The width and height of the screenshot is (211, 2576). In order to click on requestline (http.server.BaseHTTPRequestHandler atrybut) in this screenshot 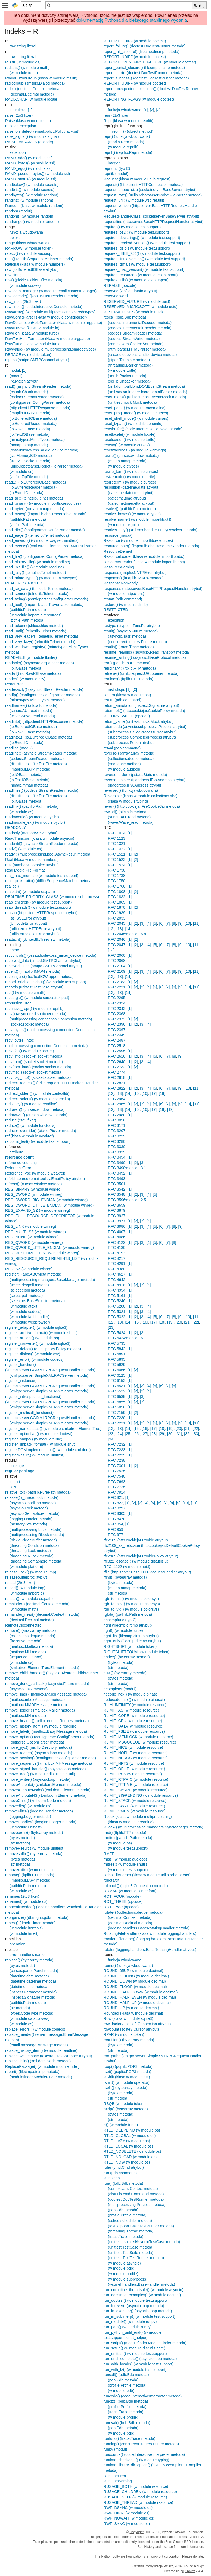, I will do `click(153, 222)`.